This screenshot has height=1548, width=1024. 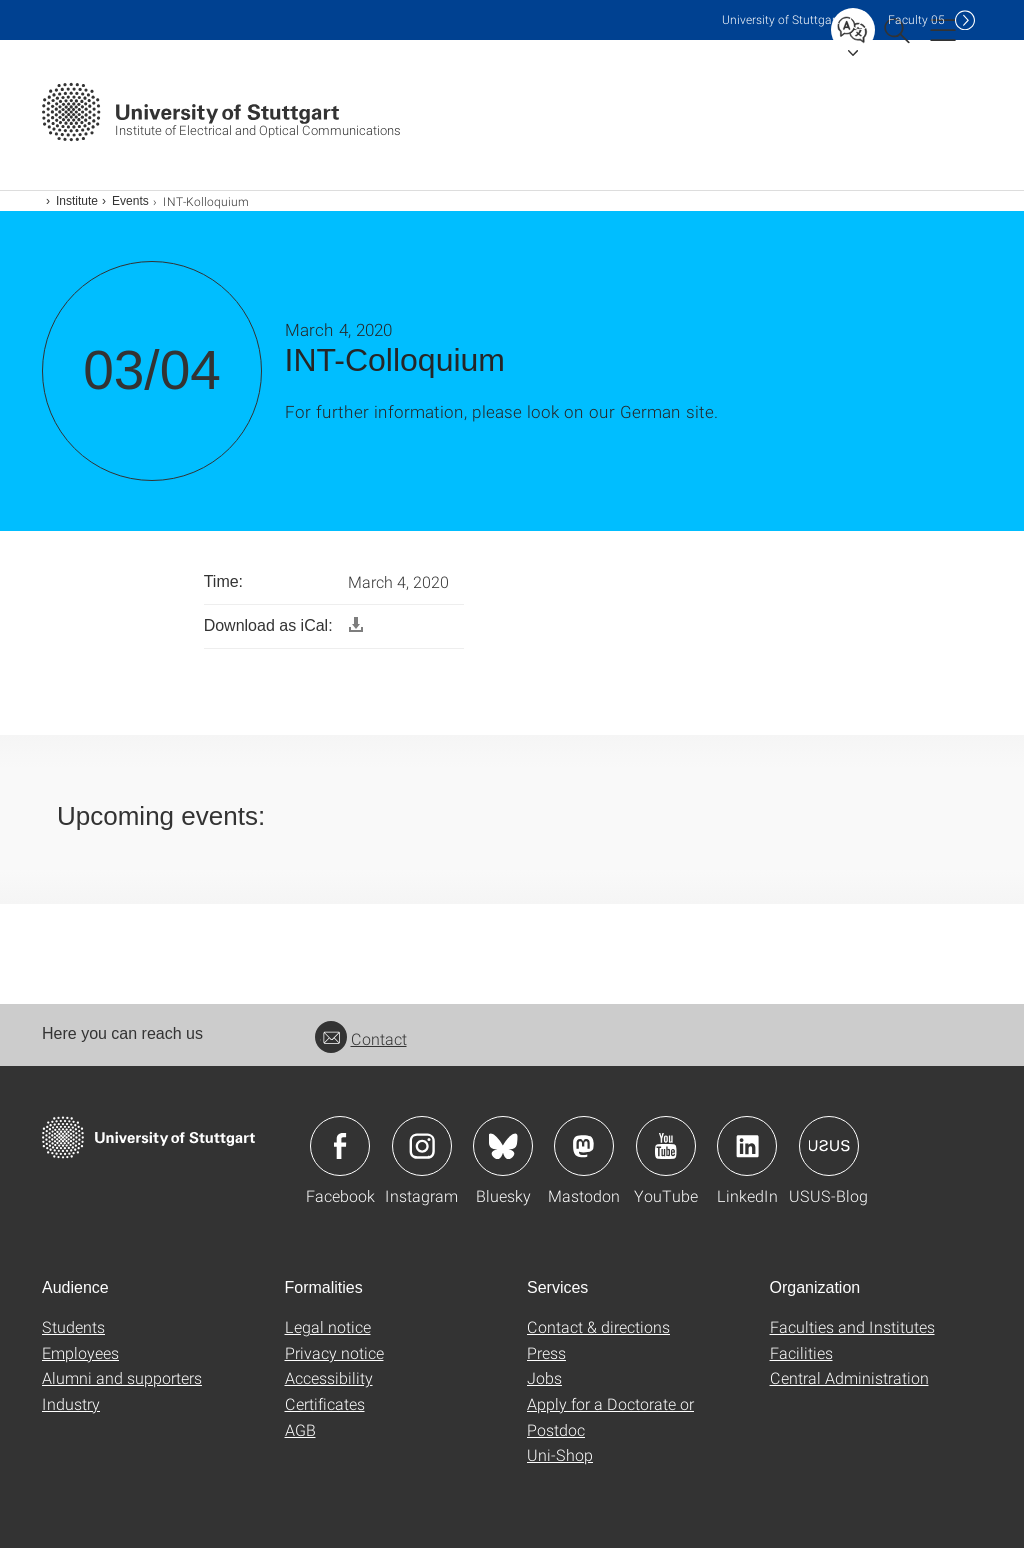 What do you see at coordinates (544, 1377) in the screenshot?
I see `Jobs` at bounding box center [544, 1377].